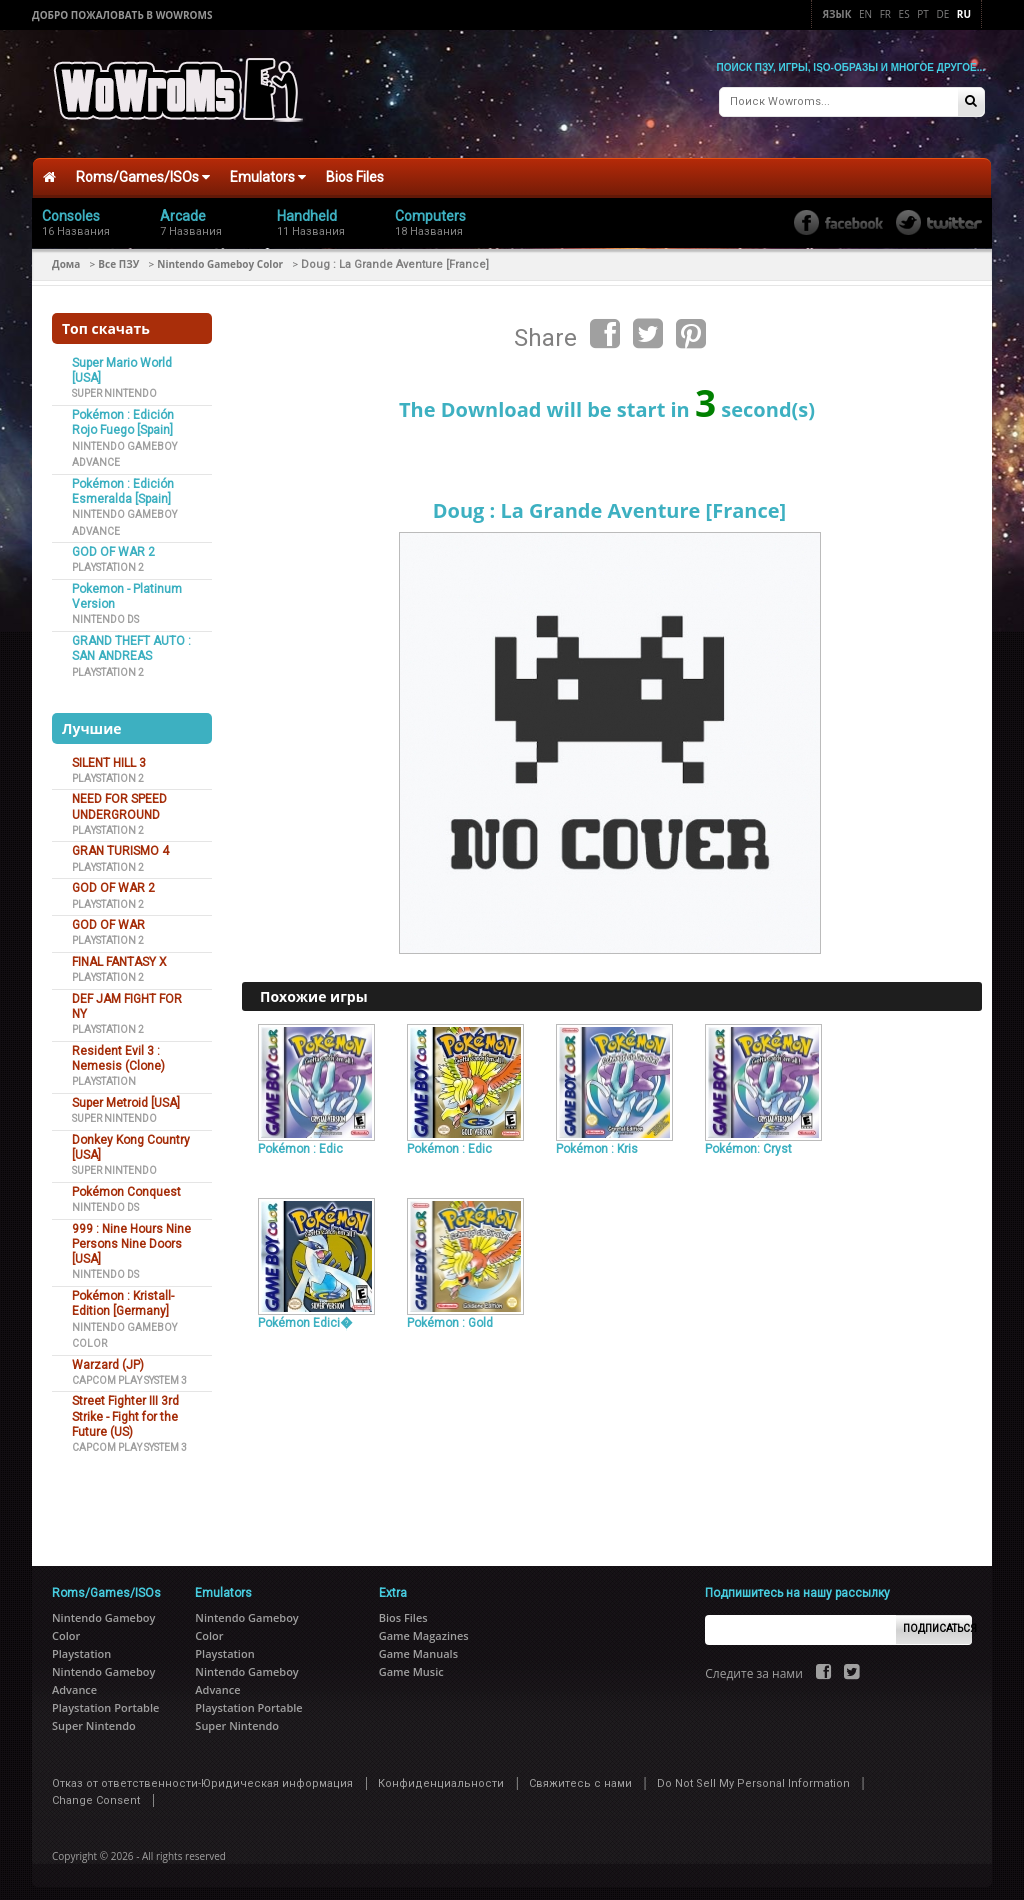 This screenshot has width=1024, height=1900. Describe the element at coordinates (441, 1776) in the screenshot. I see `Конфиденциальности` at that location.